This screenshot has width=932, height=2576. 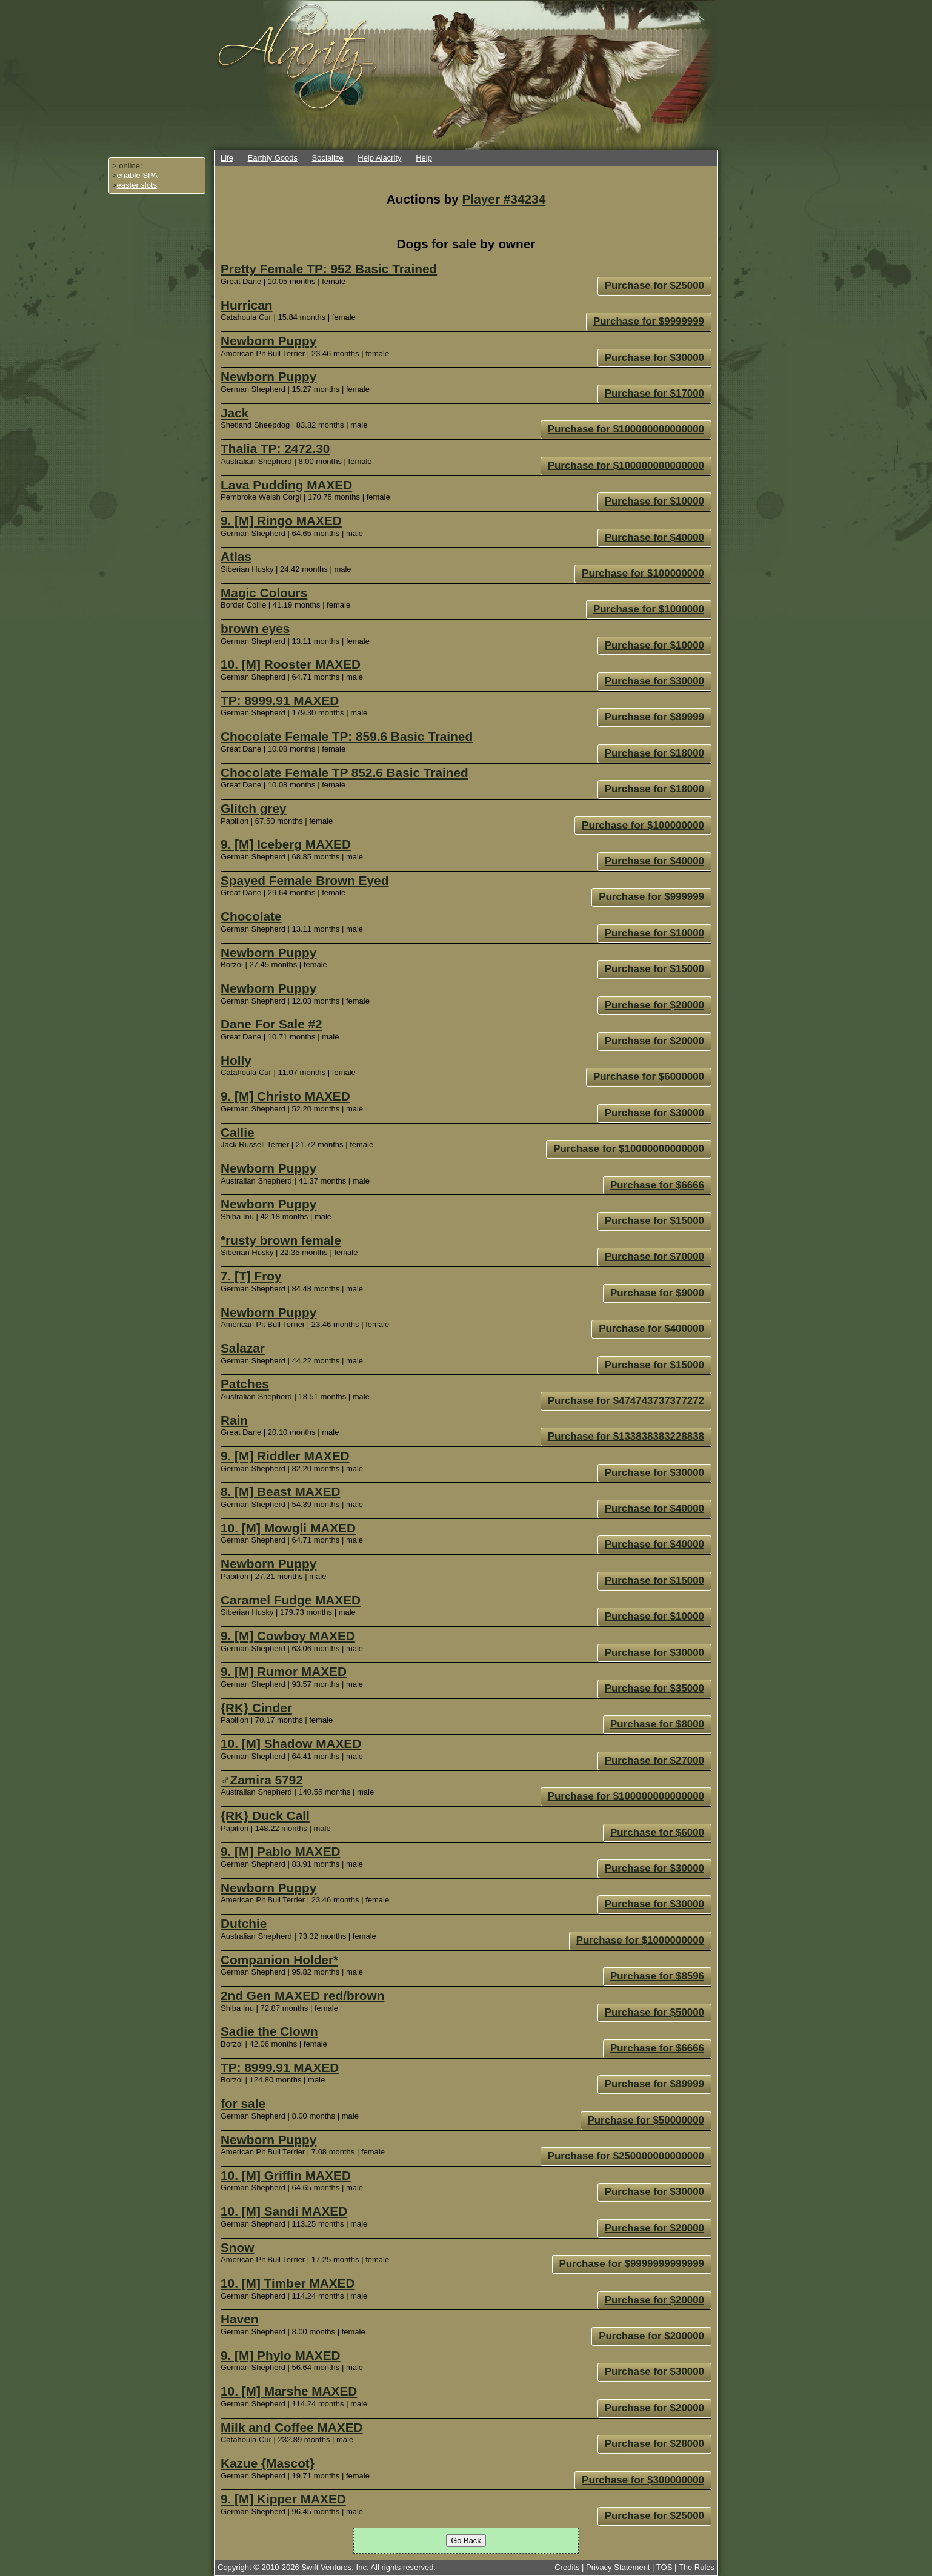 What do you see at coordinates (285, 1096) in the screenshot?
I see `9. [M] Christo MAXED` at bounding box center [285, 1096].